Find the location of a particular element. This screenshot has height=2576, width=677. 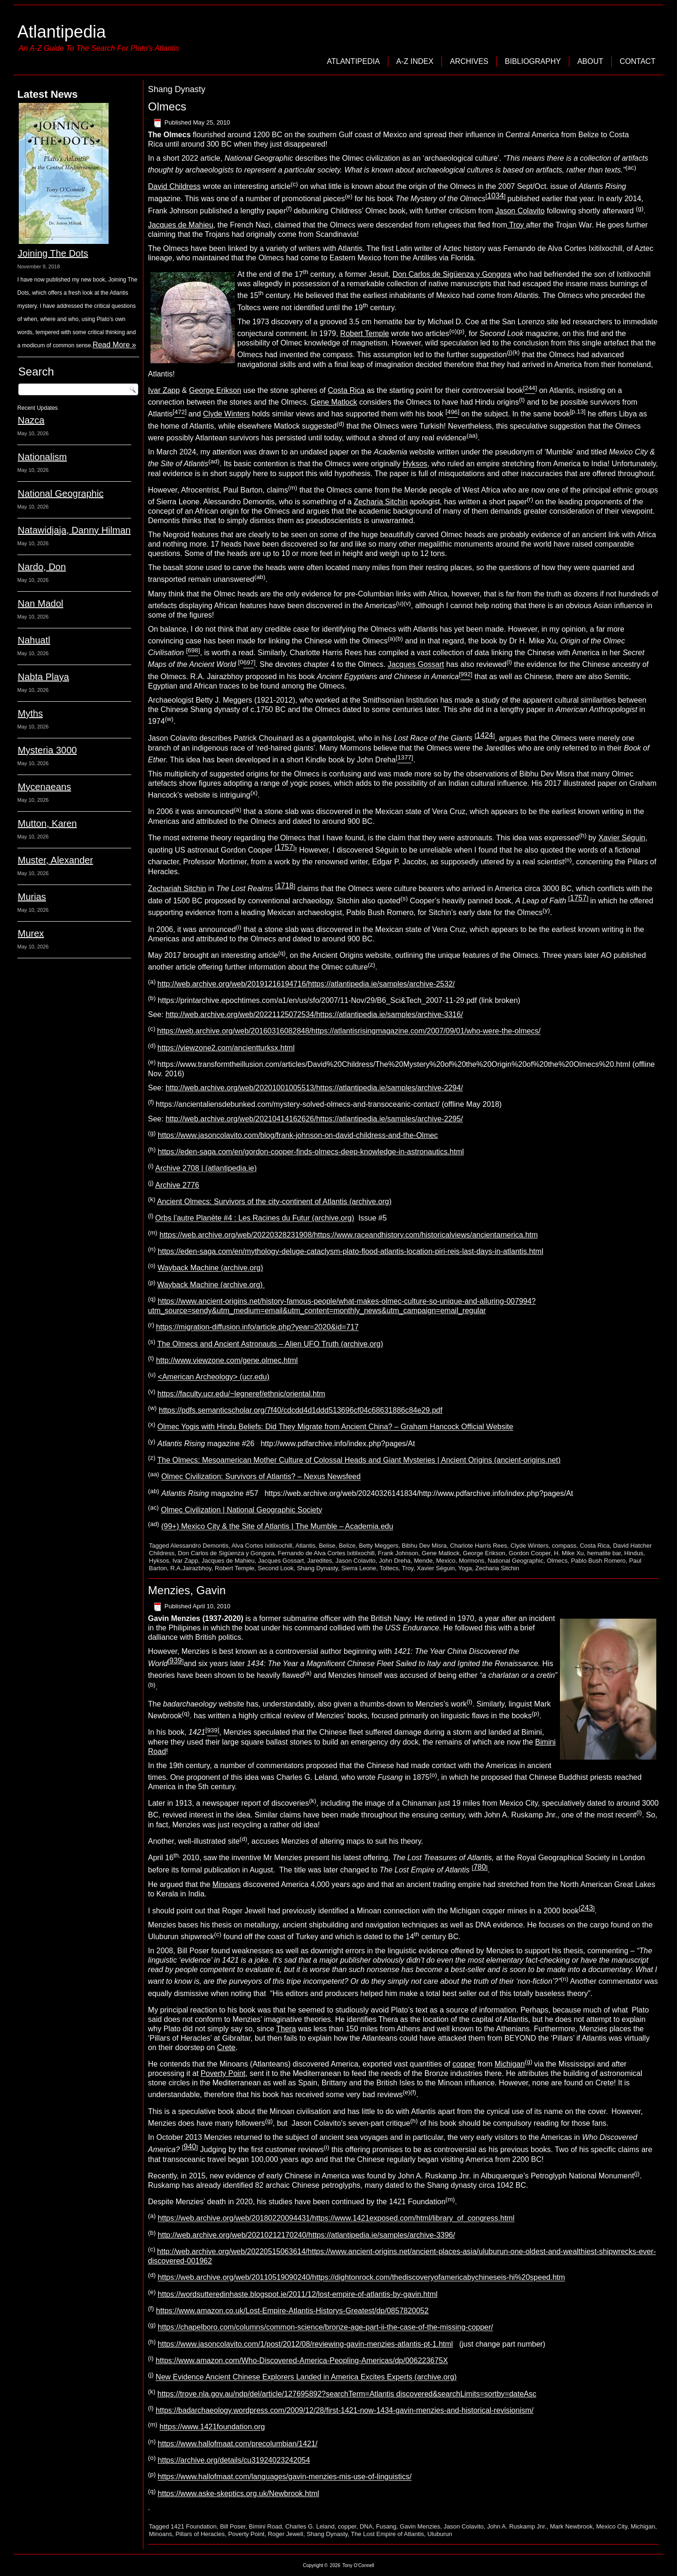

hematite bar is located at coordinates (604, 1553).